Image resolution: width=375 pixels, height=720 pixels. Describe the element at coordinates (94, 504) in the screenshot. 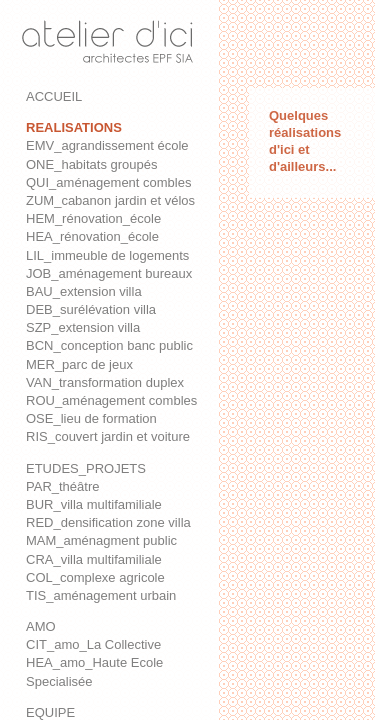

I see `BUR_villa multifamiliale` at that location.